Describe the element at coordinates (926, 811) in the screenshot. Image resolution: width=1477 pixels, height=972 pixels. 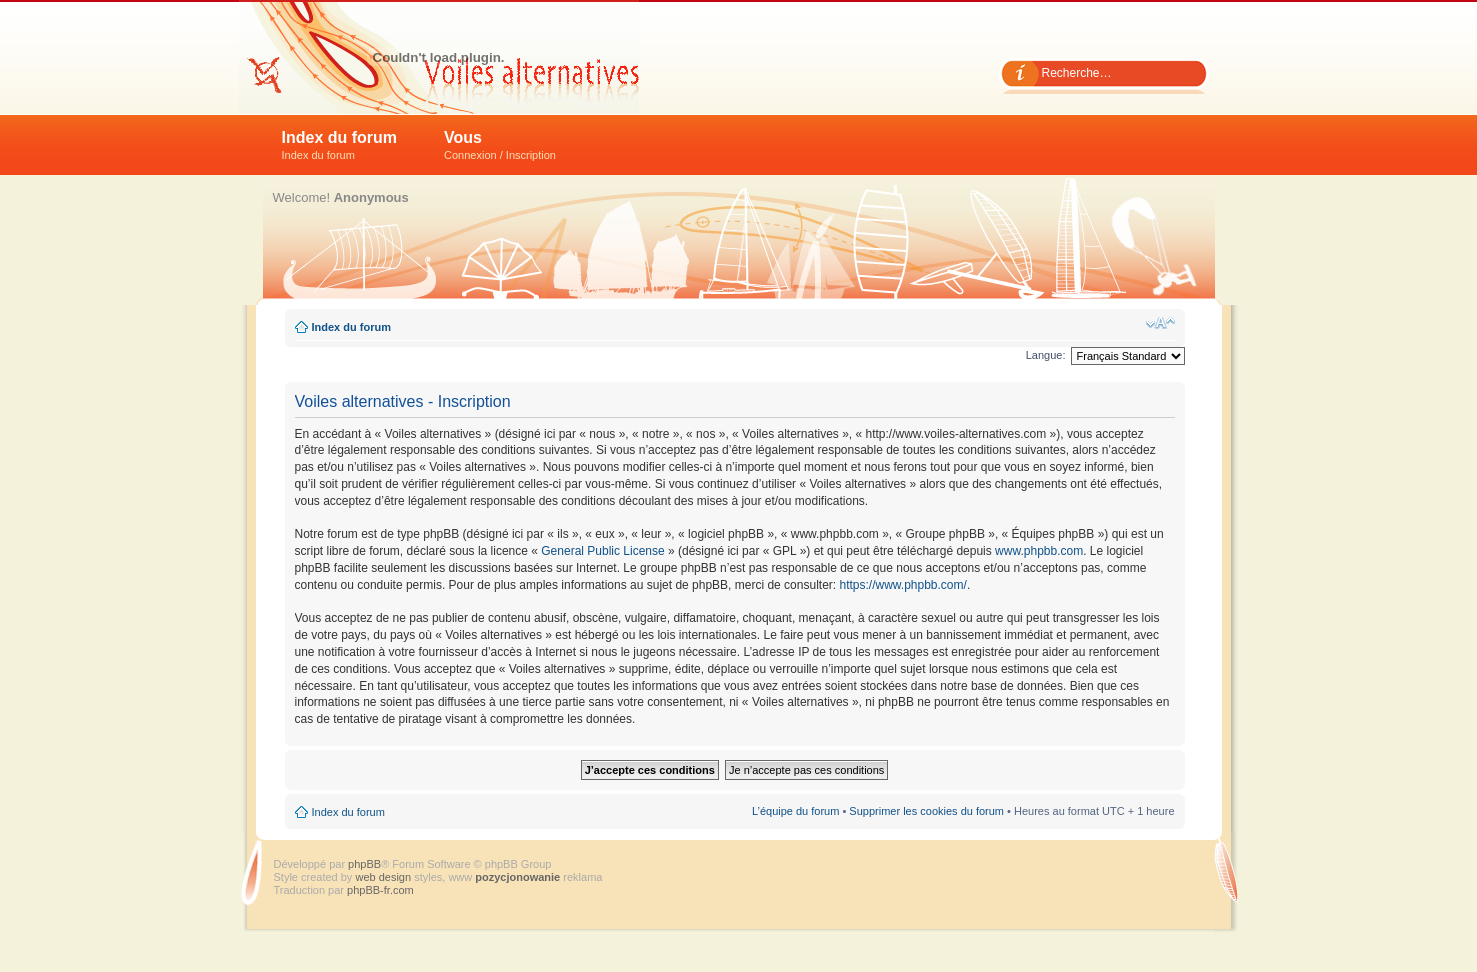
I see `Supprimer les cookies du forum` at that location.